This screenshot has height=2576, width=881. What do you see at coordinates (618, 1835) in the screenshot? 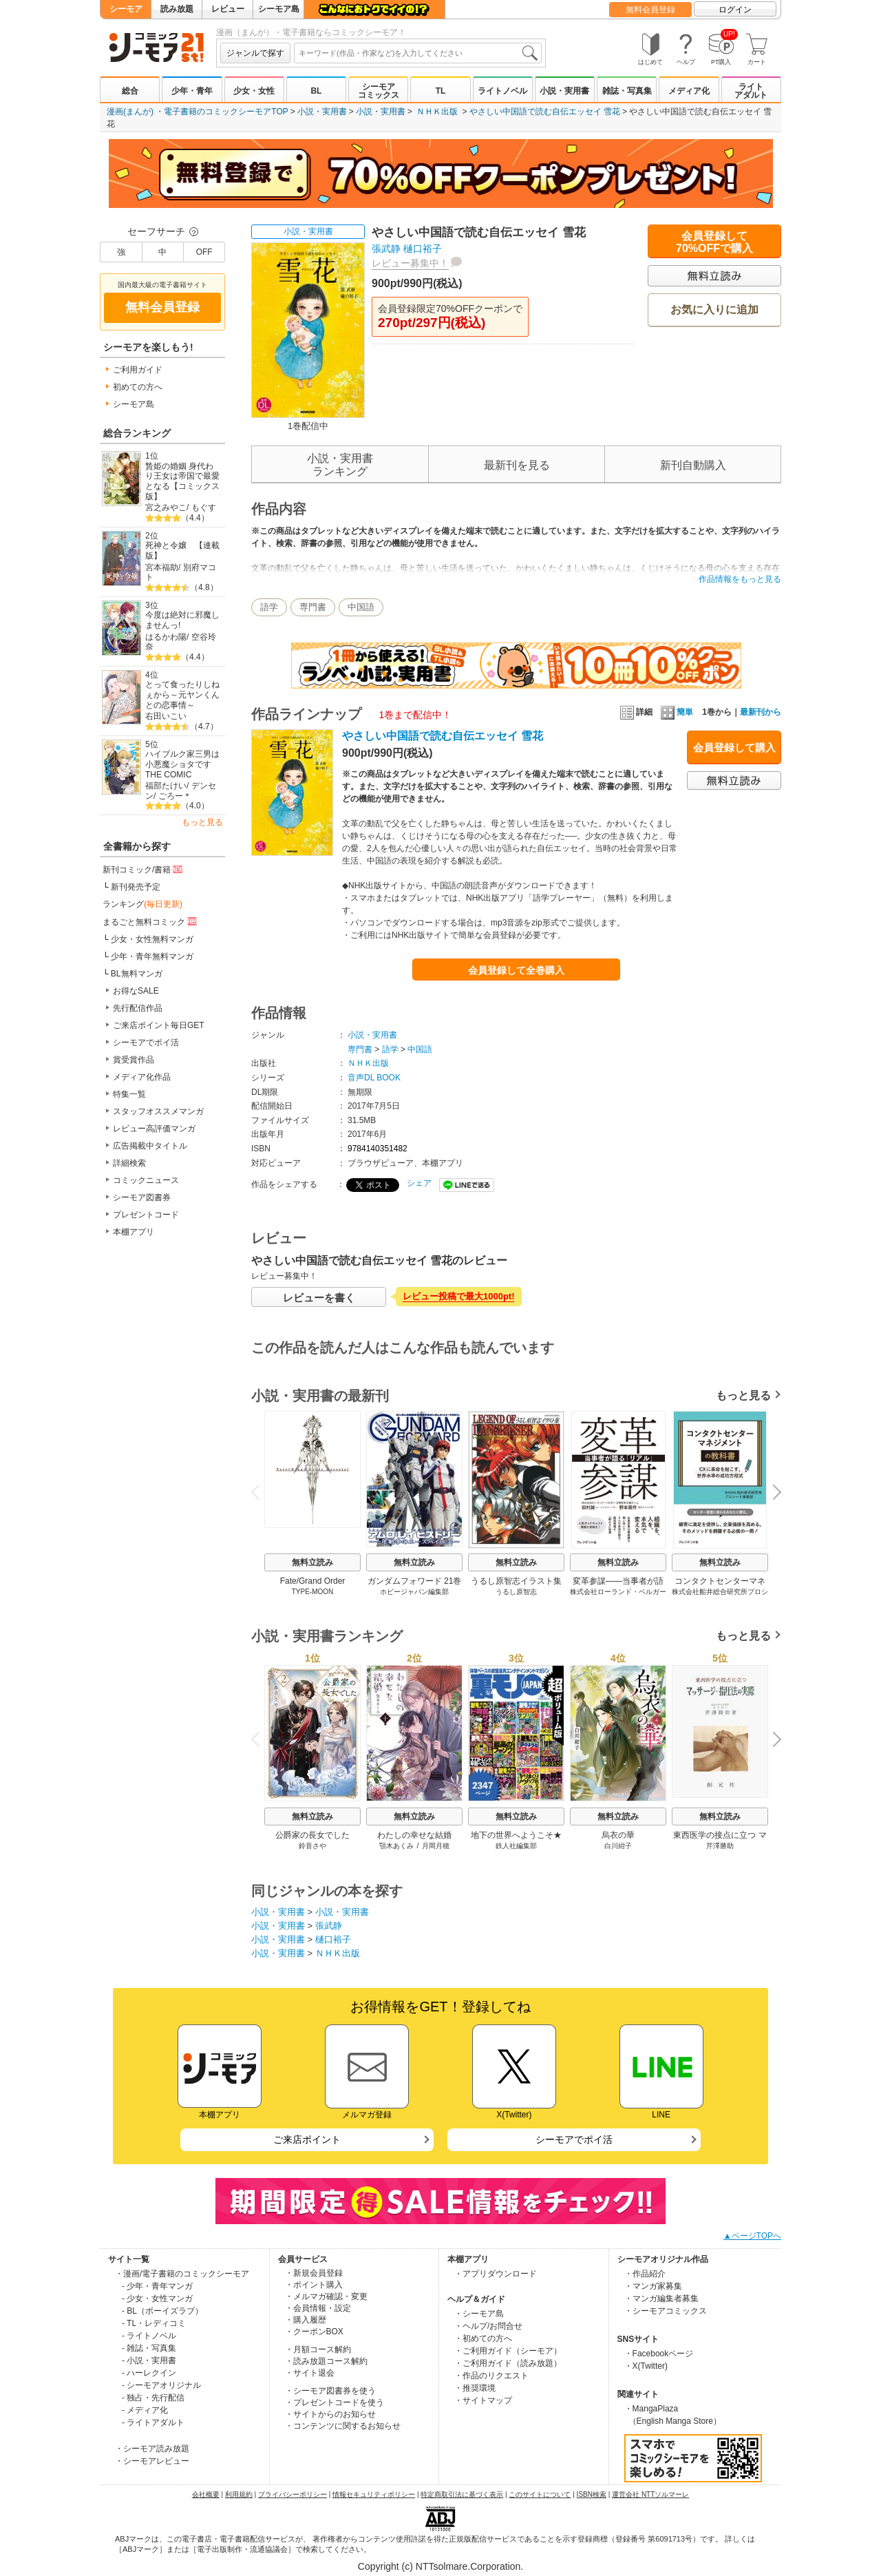
I see `烏衣の華` at bounding box center [618, 1835].